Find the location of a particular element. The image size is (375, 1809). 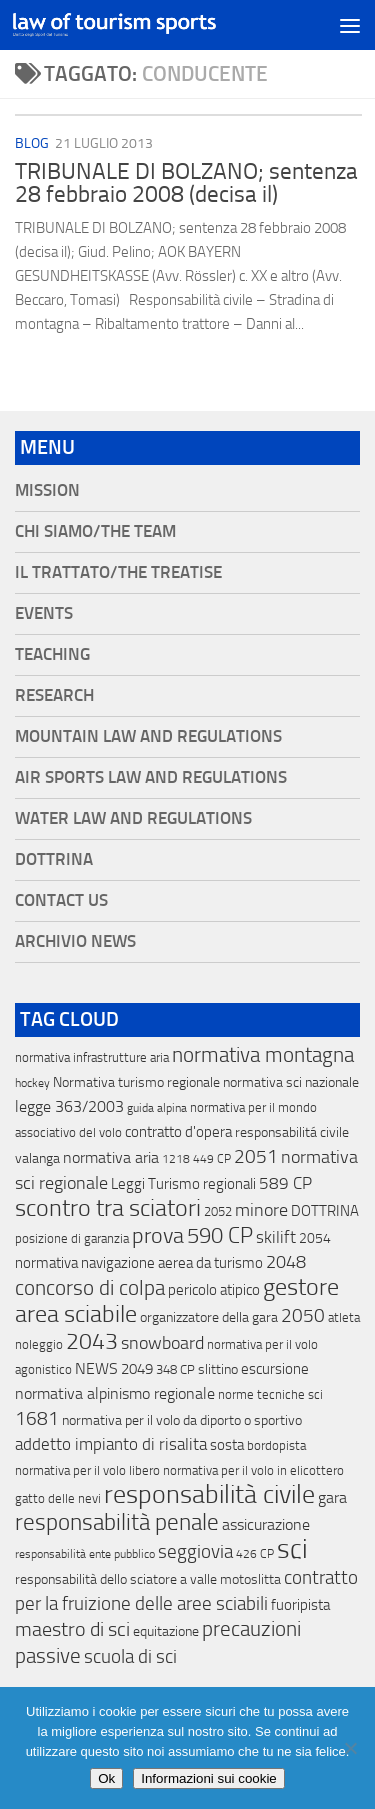

normativa sci nazionale [normativa sci nazionale (18 elementi)] is located at coordinates (291, 1082).